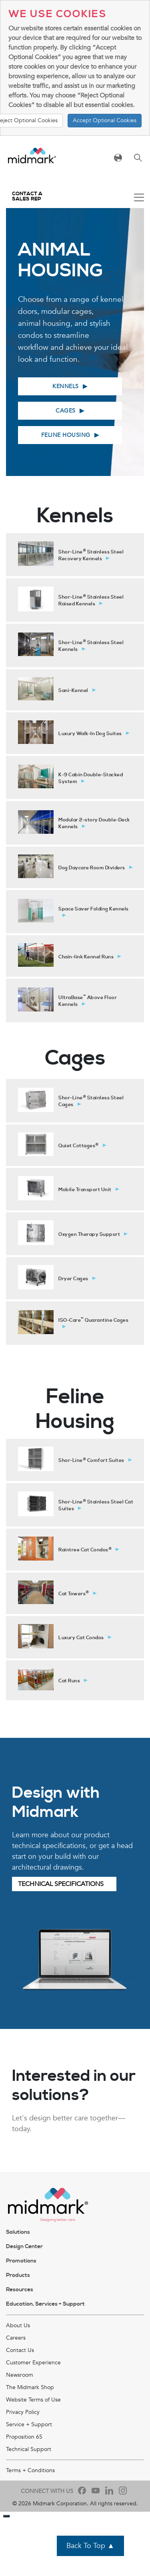 This screenshot has width=150, height=2576. What do you see at coordinates (20, 2350) in the screenshot?
I see `Contact Us` at bounding box center [20, 2350].